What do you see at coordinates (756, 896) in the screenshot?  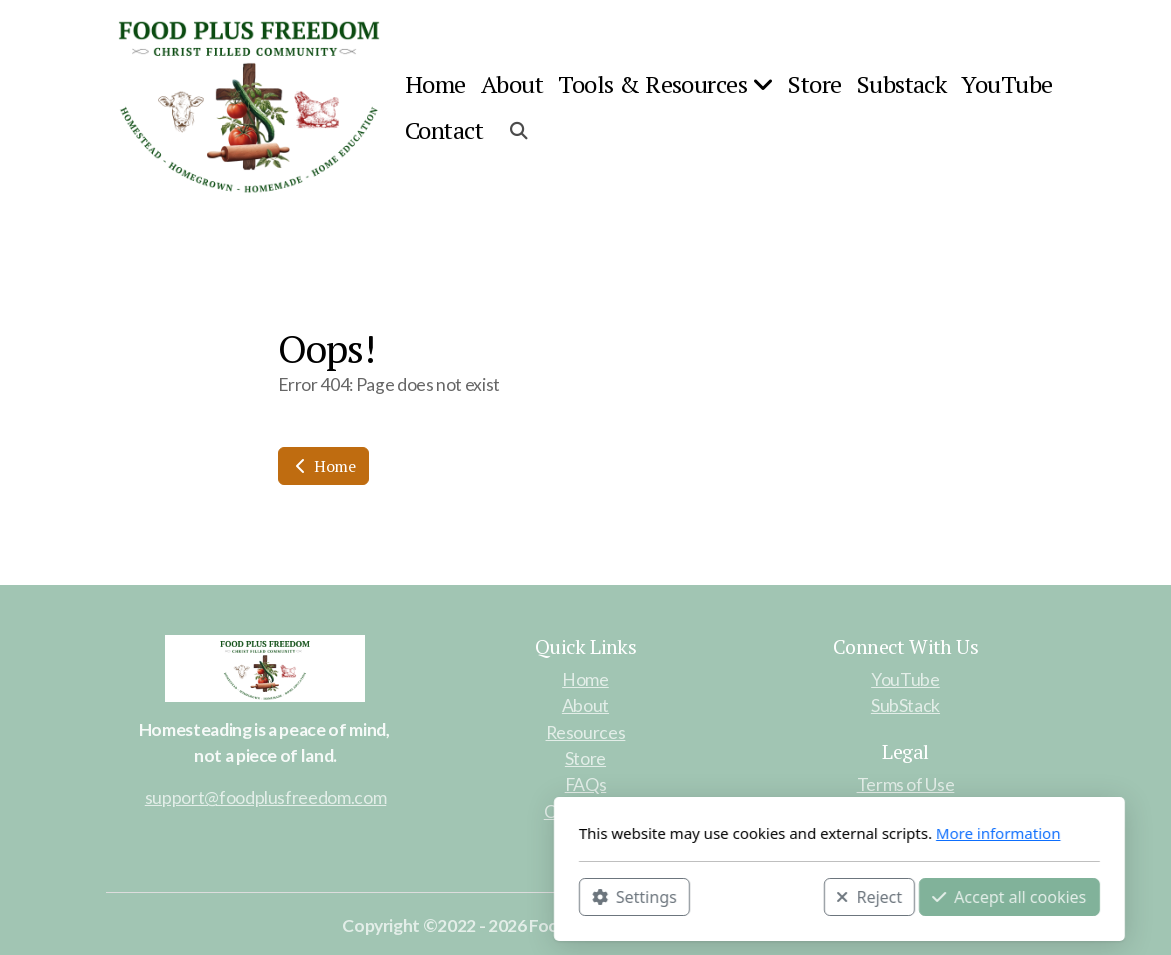 I see `Accept all cookies` at bounding box center [756, 896].